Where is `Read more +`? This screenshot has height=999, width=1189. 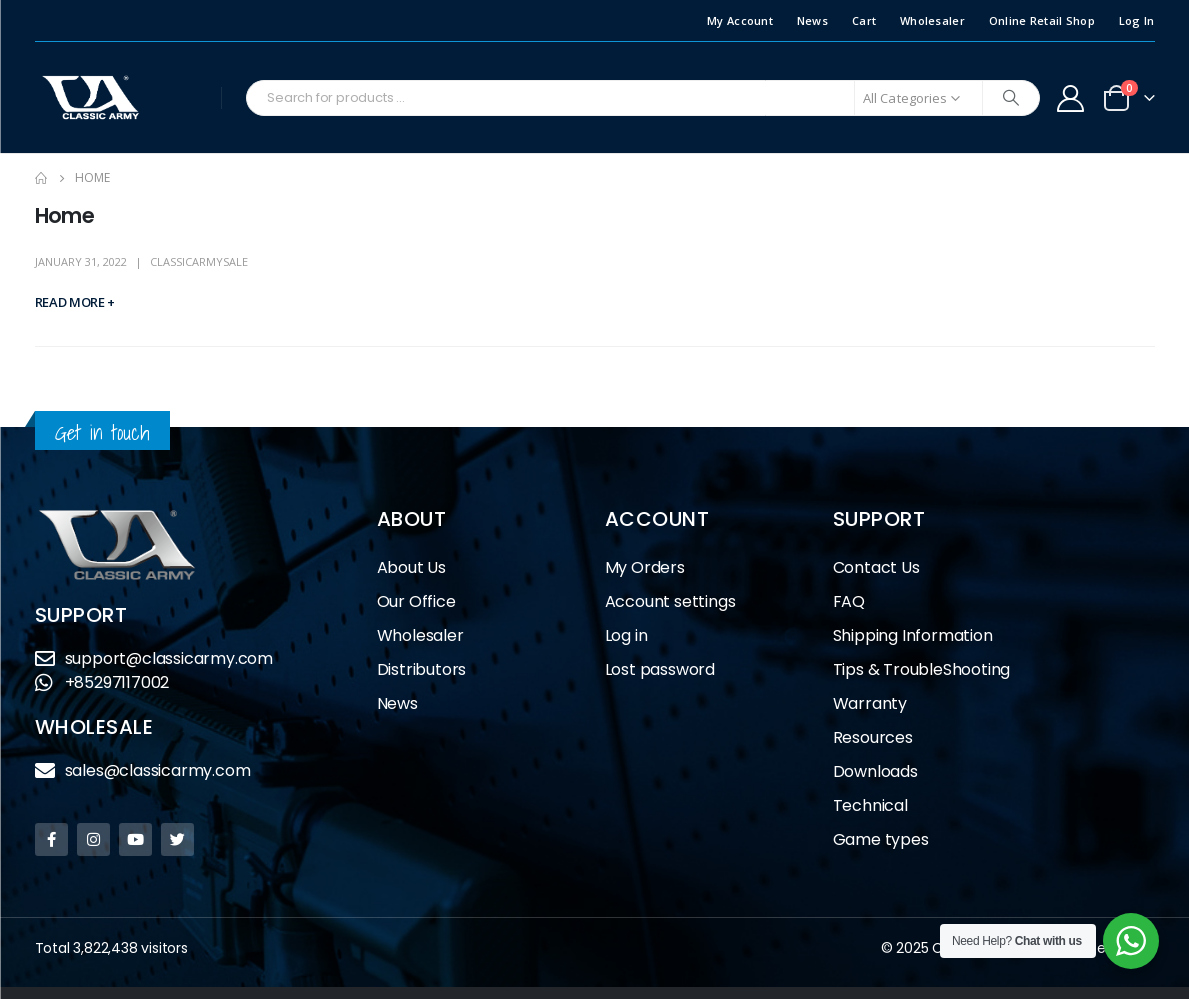
Read more + is located at coordinates (75, 302).